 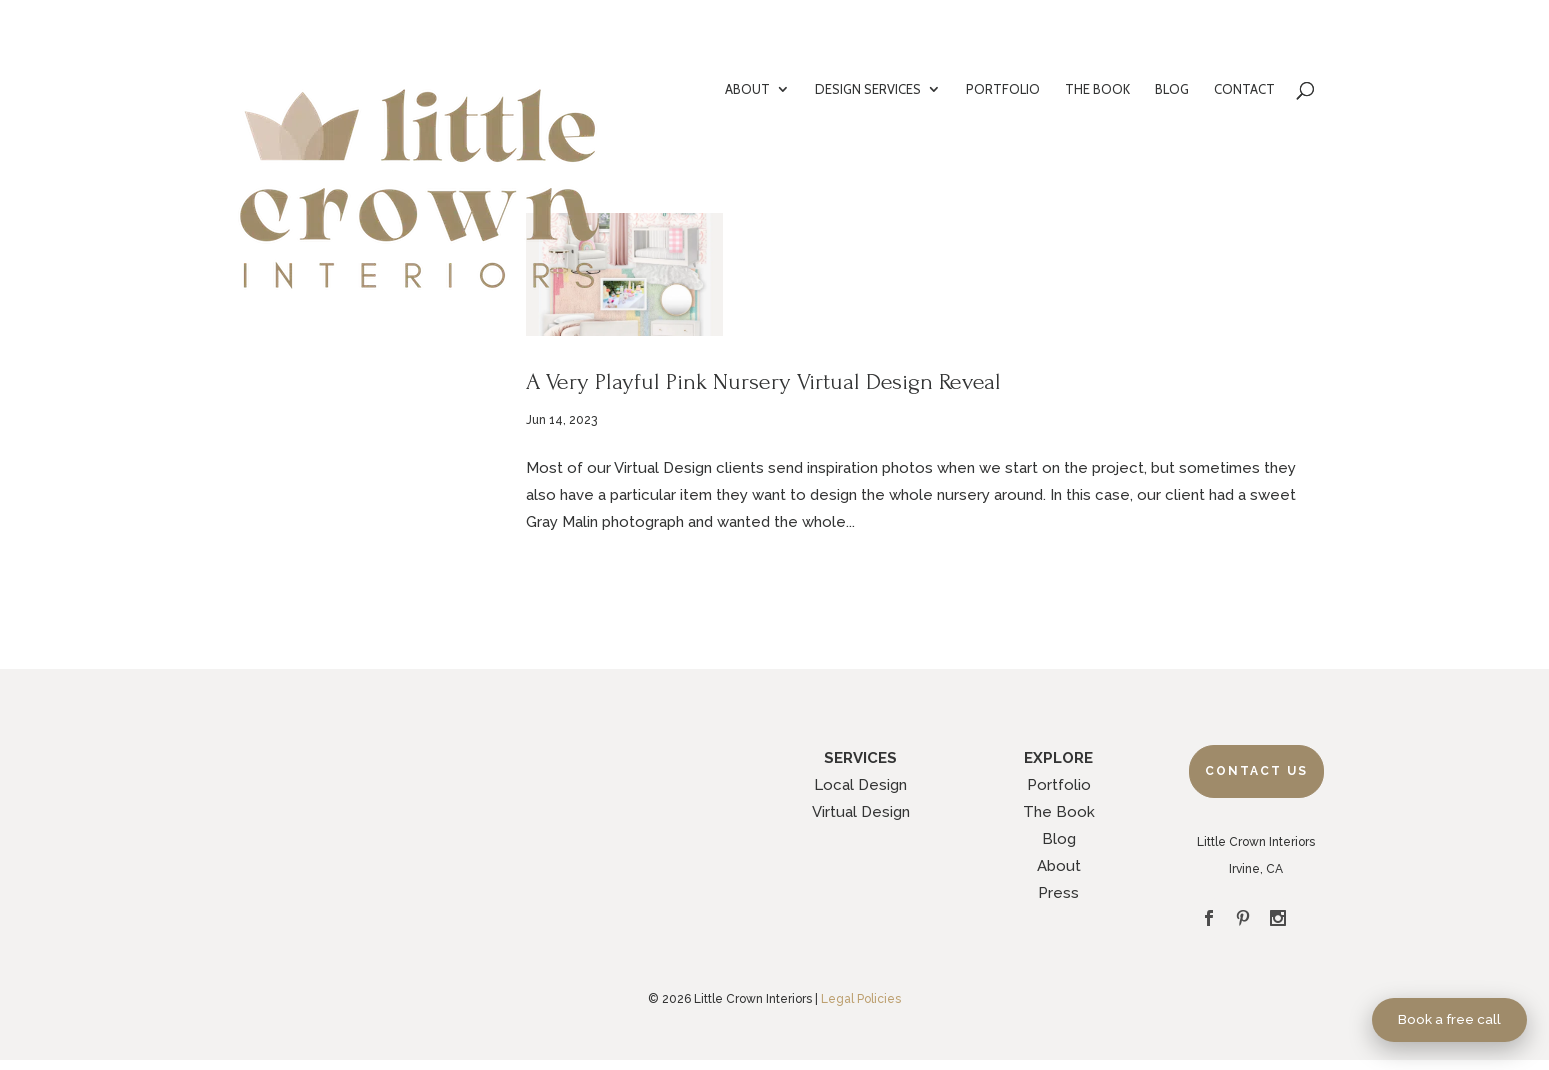 I want to click on Portfolio, so click(x=1059, y=785).